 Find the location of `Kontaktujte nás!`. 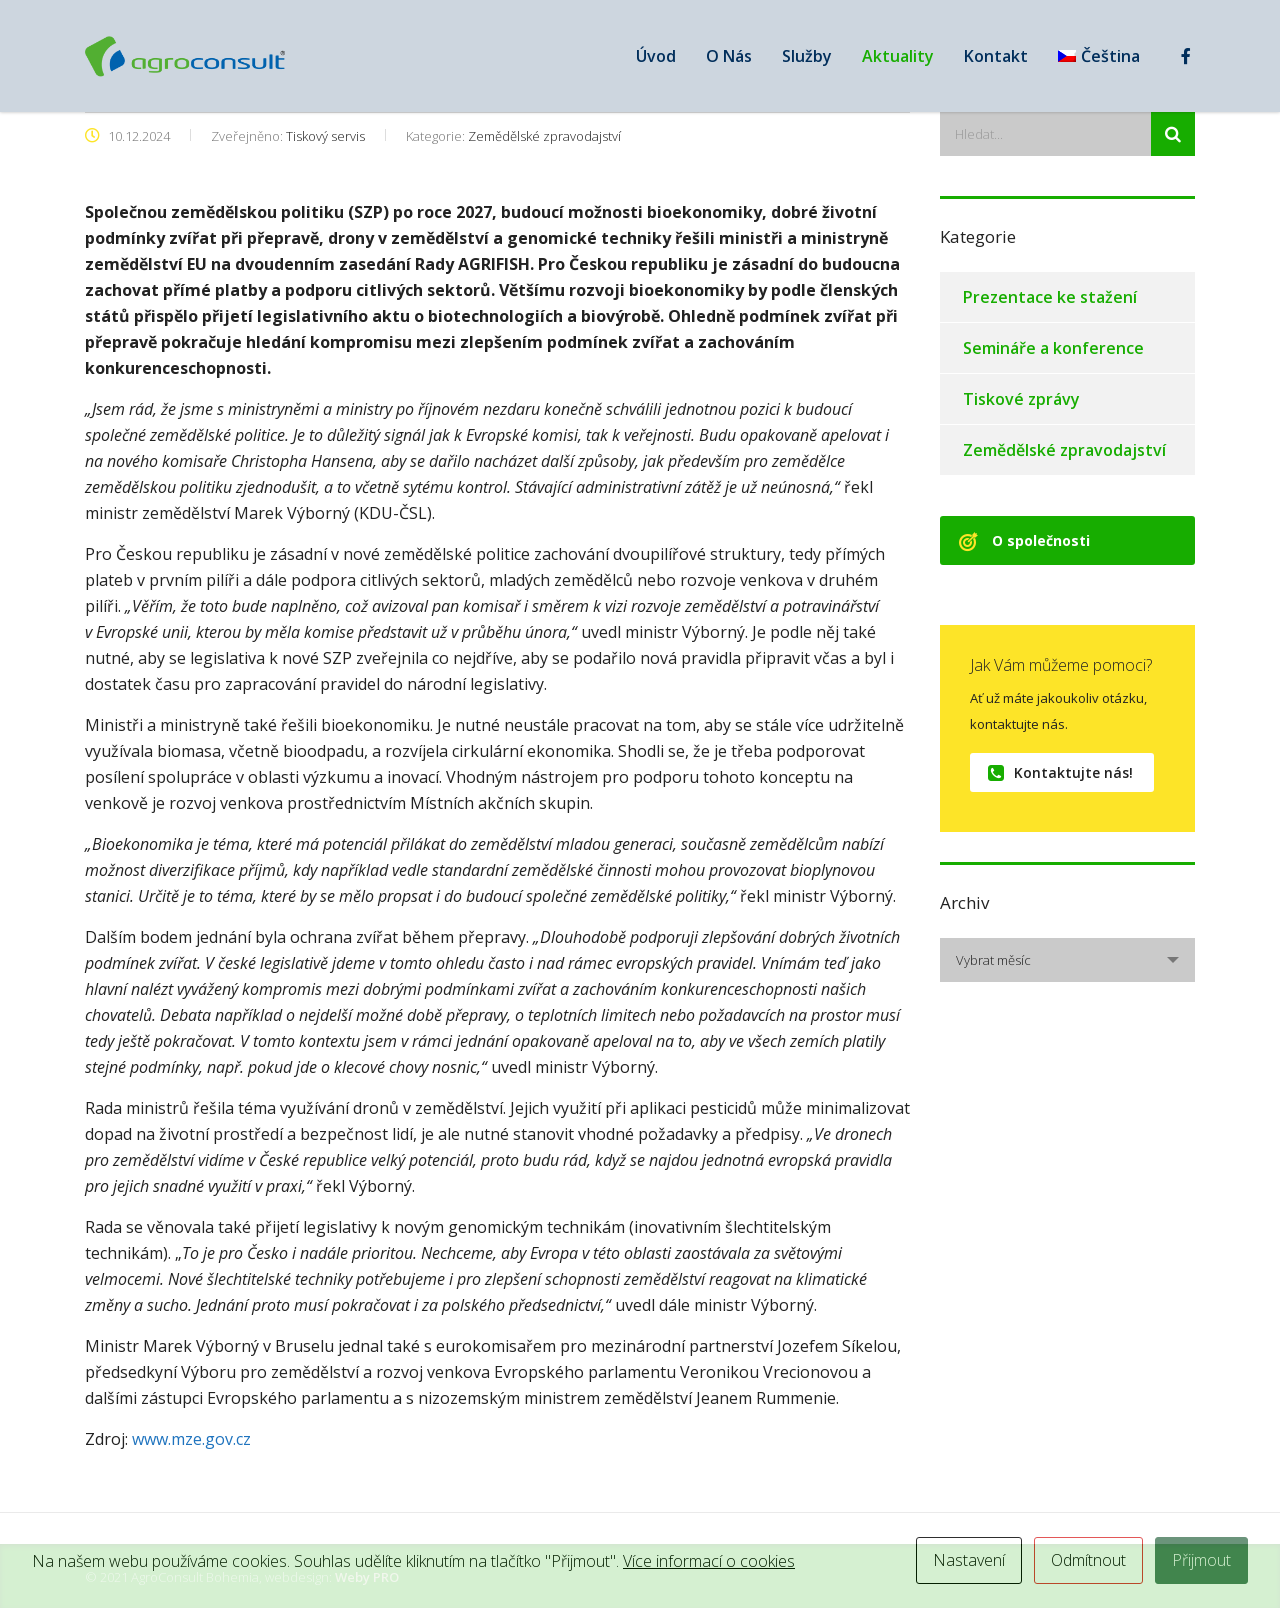

Kontaktujte nás! is located at coordinates (1060, 772).